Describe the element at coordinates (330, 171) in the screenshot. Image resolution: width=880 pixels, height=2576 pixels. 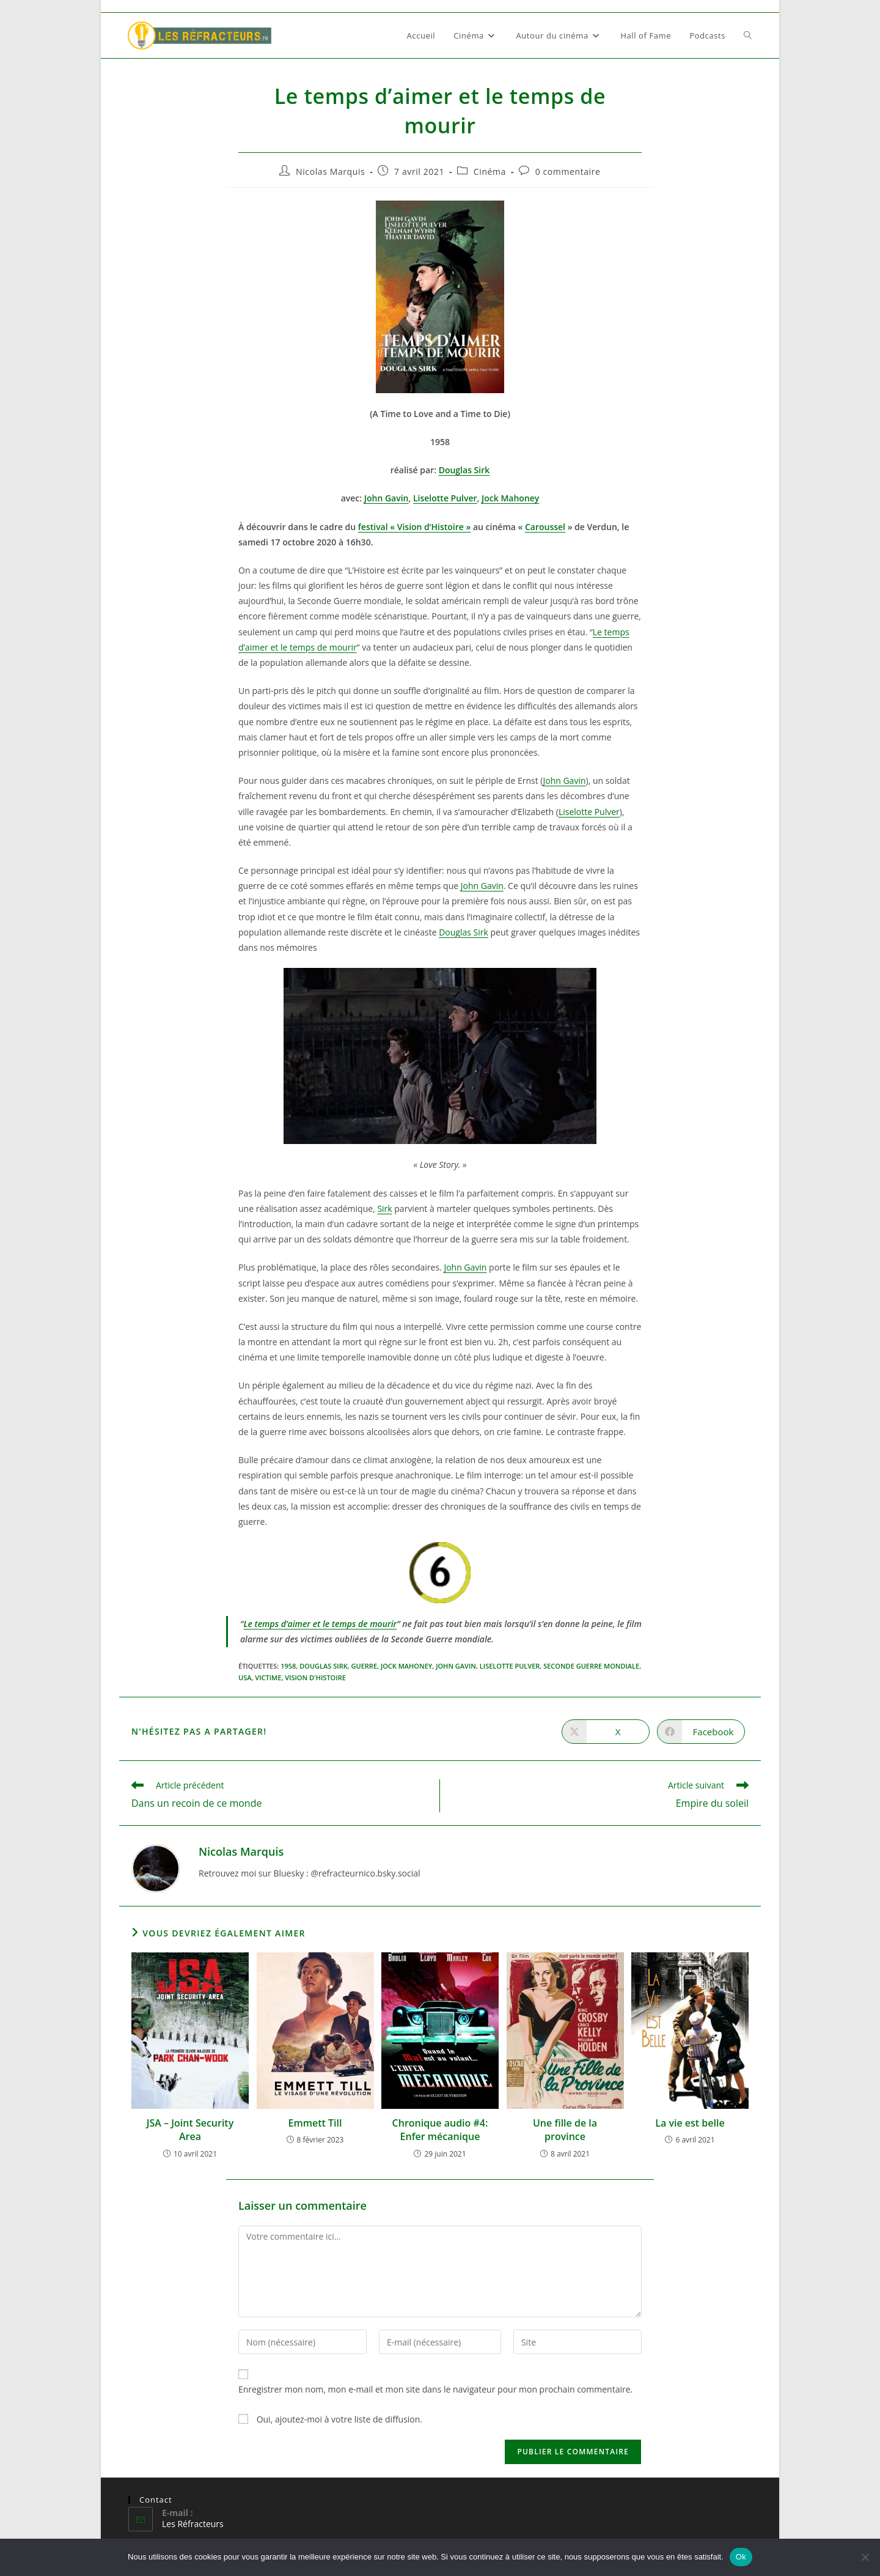
I see `Nicolas Marquis` at that location.